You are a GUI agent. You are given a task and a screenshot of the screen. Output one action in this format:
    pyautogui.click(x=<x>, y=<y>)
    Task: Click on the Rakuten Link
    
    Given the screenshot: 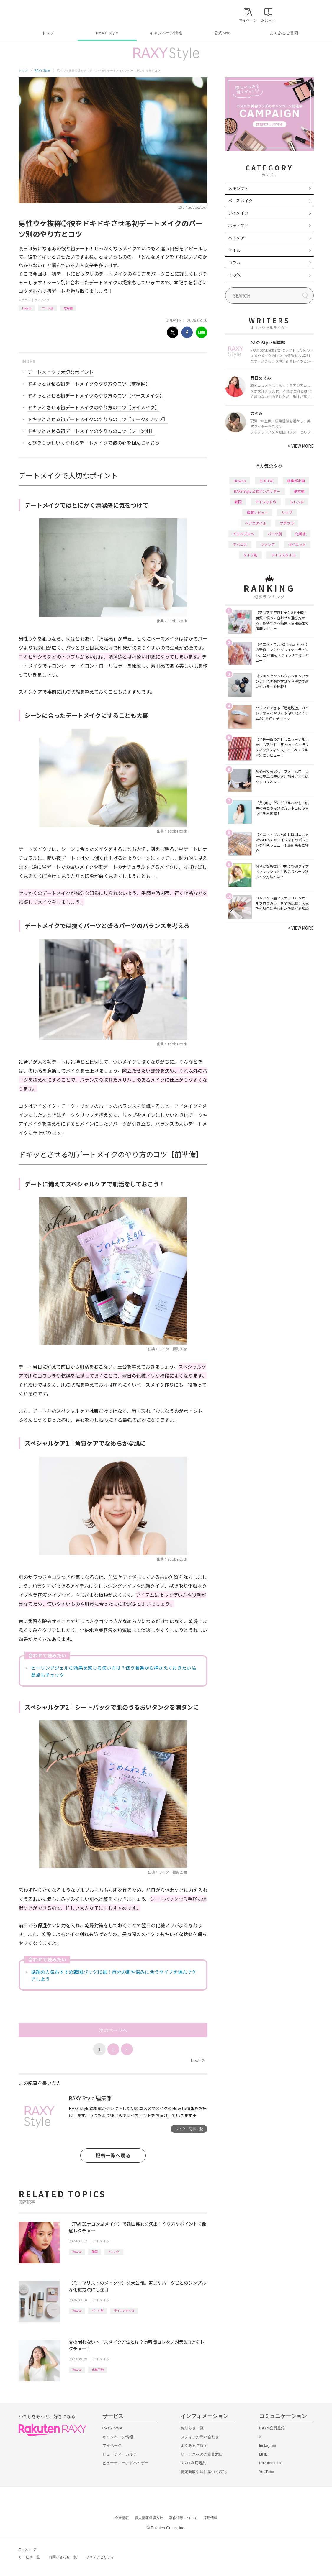 What is the action you would take?
    pyautogui.click(x=270, y=2463)
    